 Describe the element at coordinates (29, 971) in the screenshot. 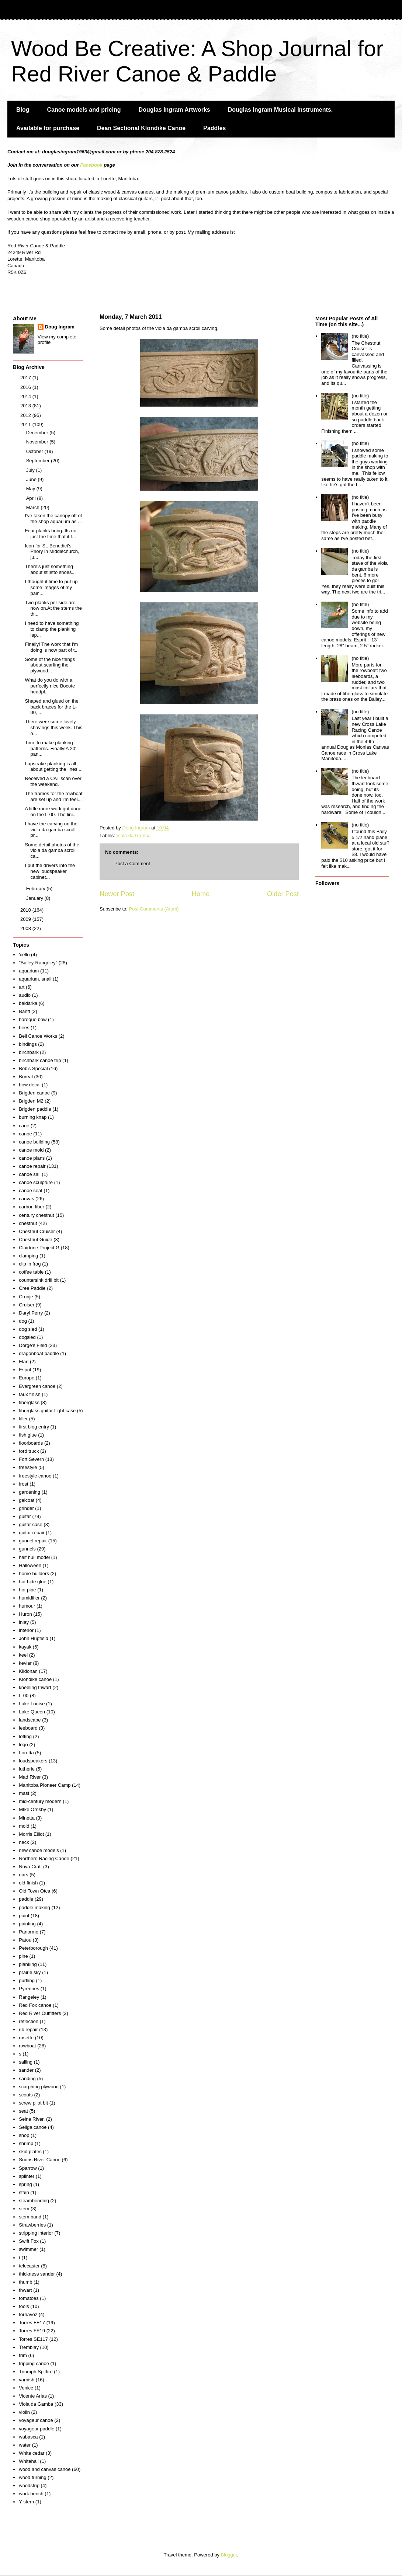

I see `aquarium` at that location.